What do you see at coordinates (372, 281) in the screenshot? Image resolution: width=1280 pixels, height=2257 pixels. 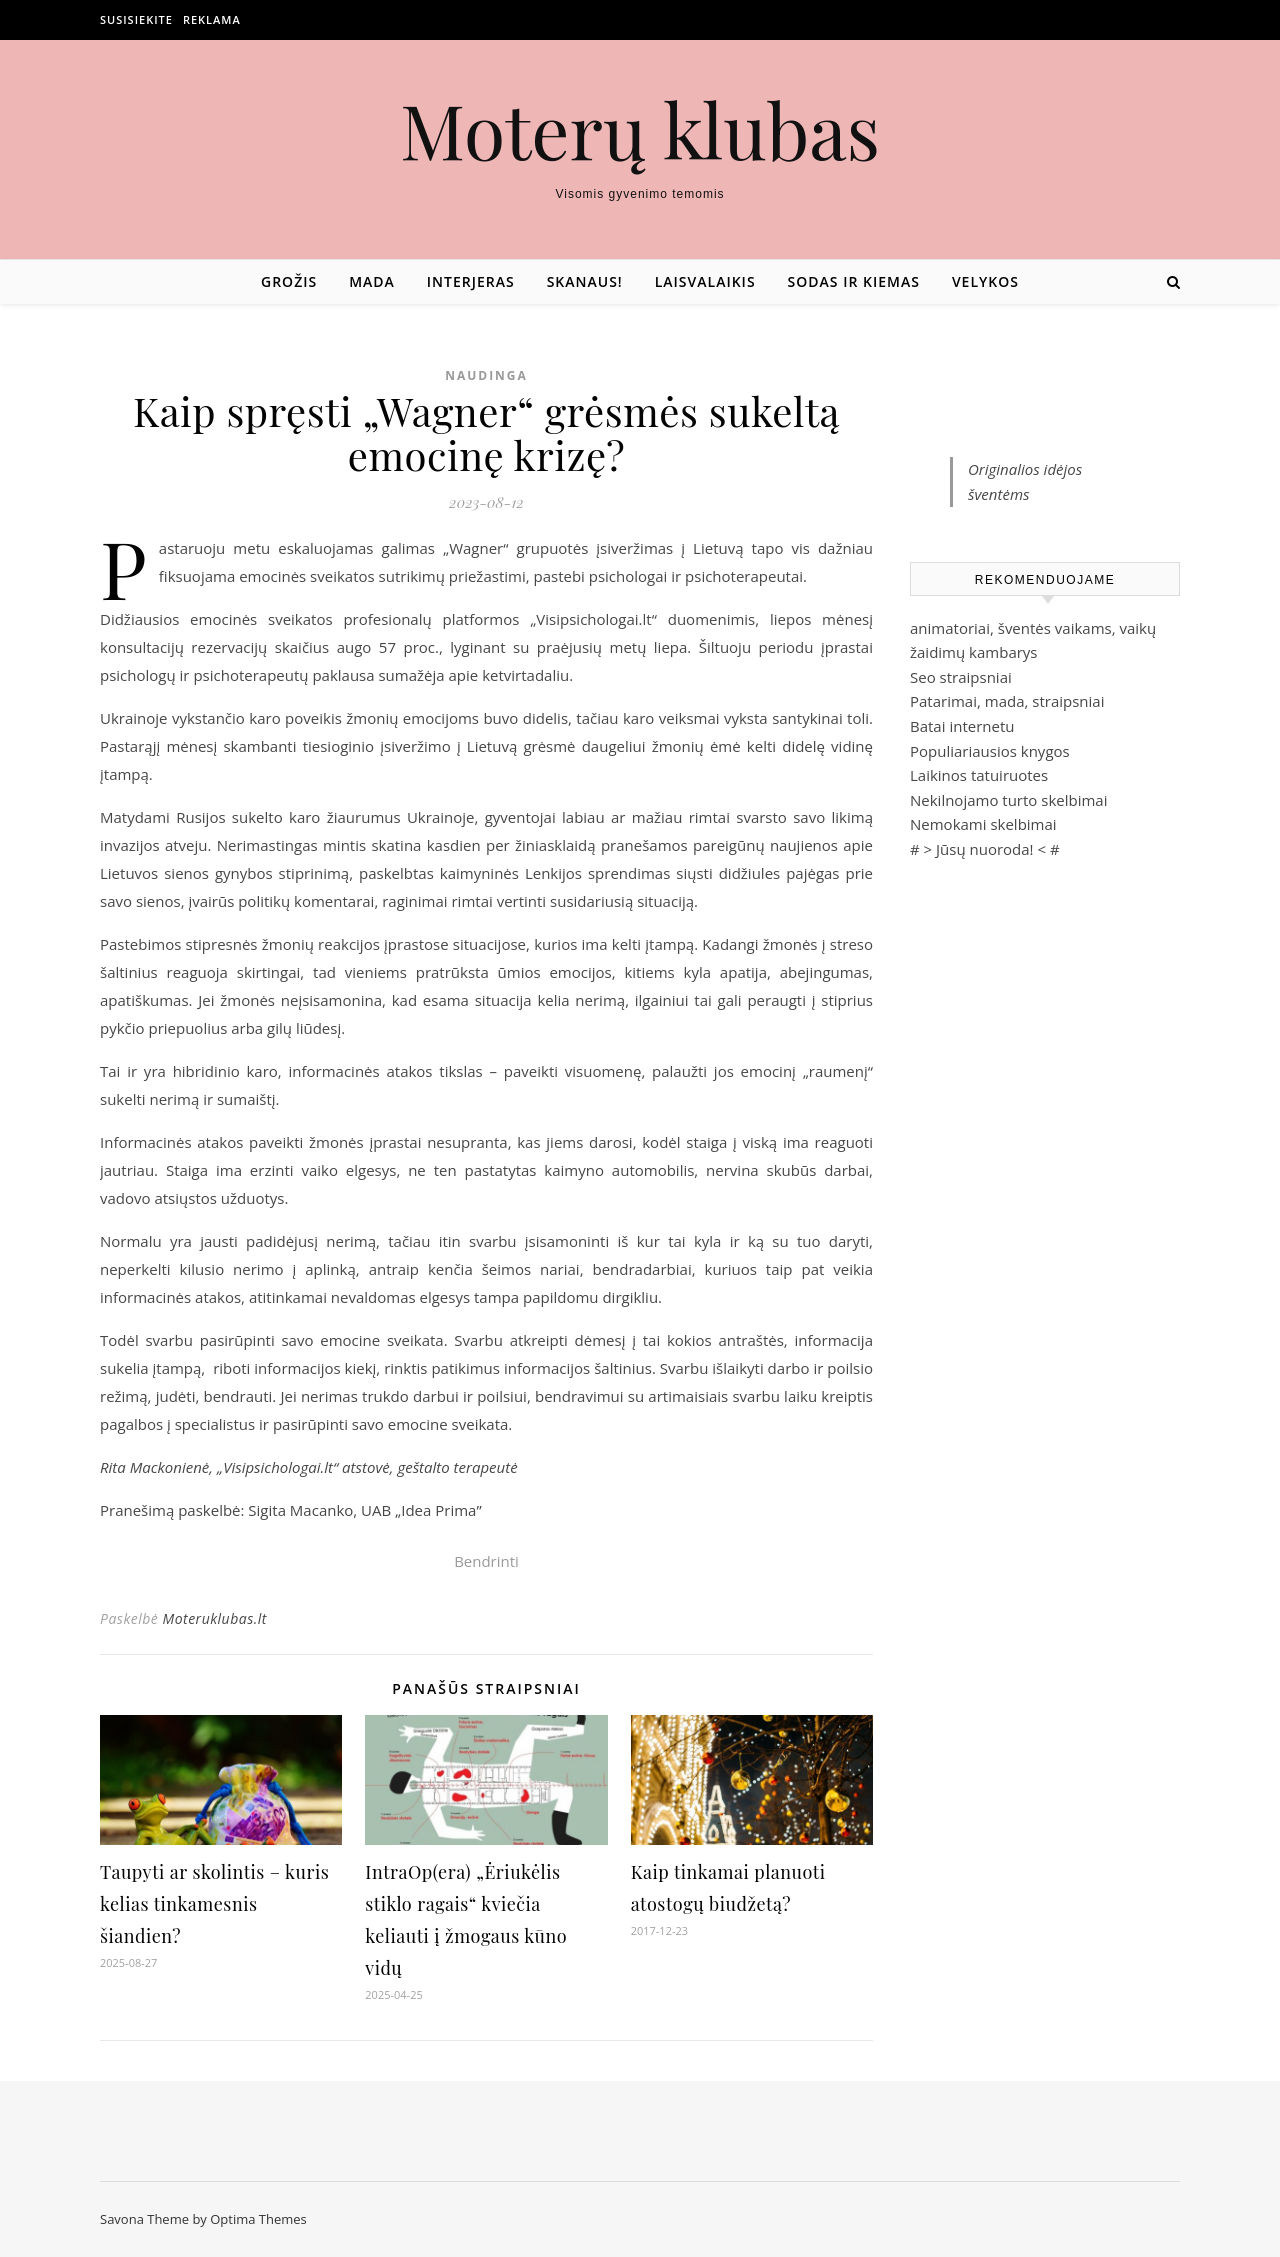 I see `Mada` at bounding box center [372, 281].